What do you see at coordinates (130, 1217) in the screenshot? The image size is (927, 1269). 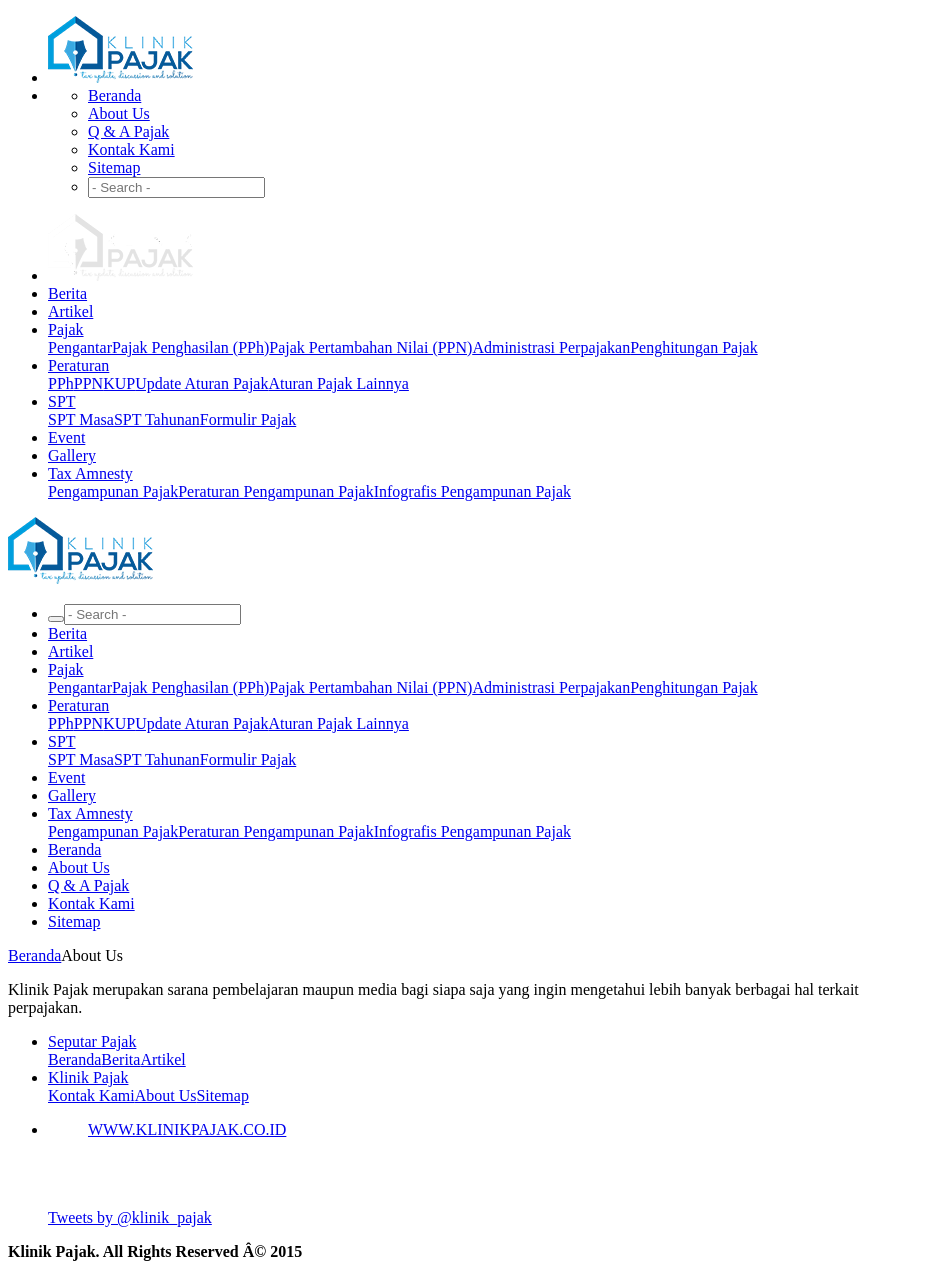 I see `Tweets by @klinik_pajak` at bounding box center [130, 1217].